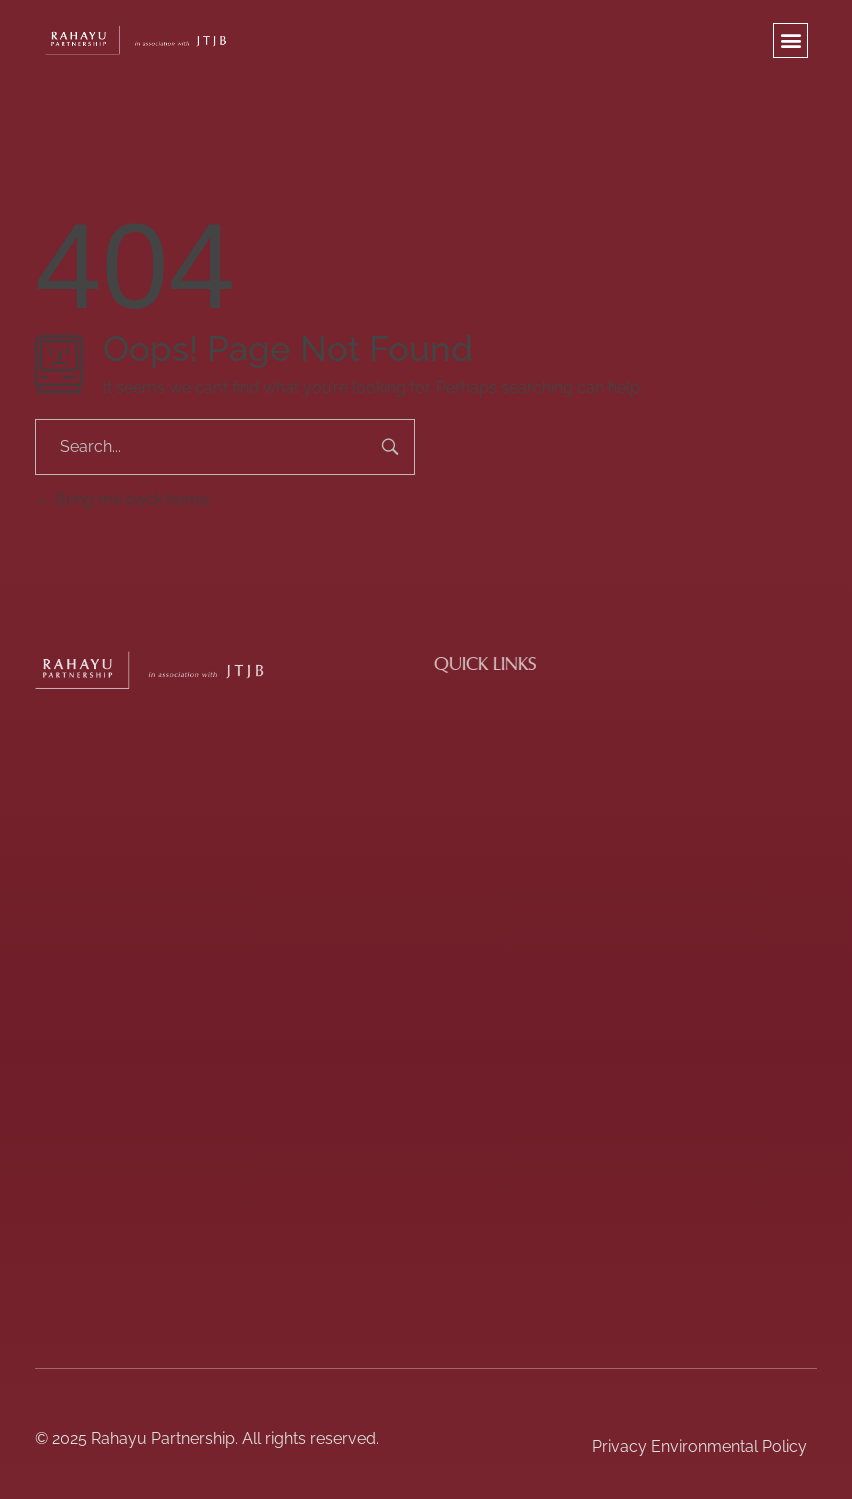 This screenshot has height=1499, width=852. I want to click on Bring me back home, so click(122, 499).